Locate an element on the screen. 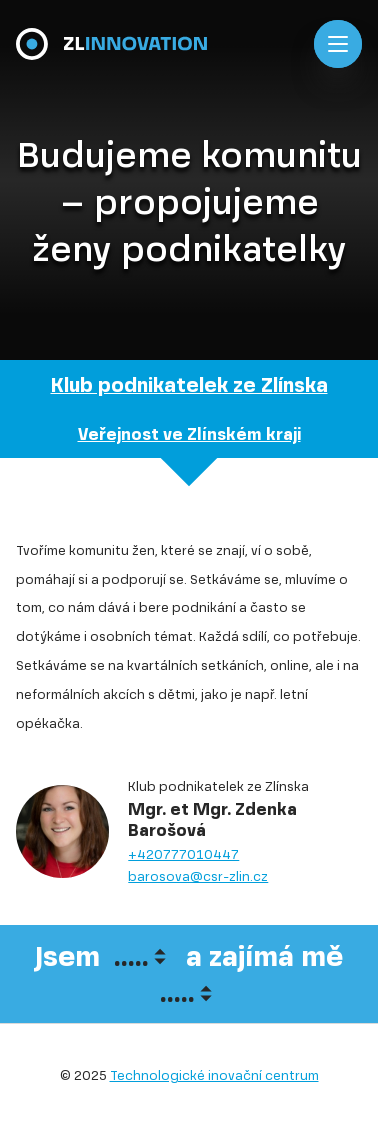  Klub podnikatelek ze Zlínska is located at coordinates (189, 385).